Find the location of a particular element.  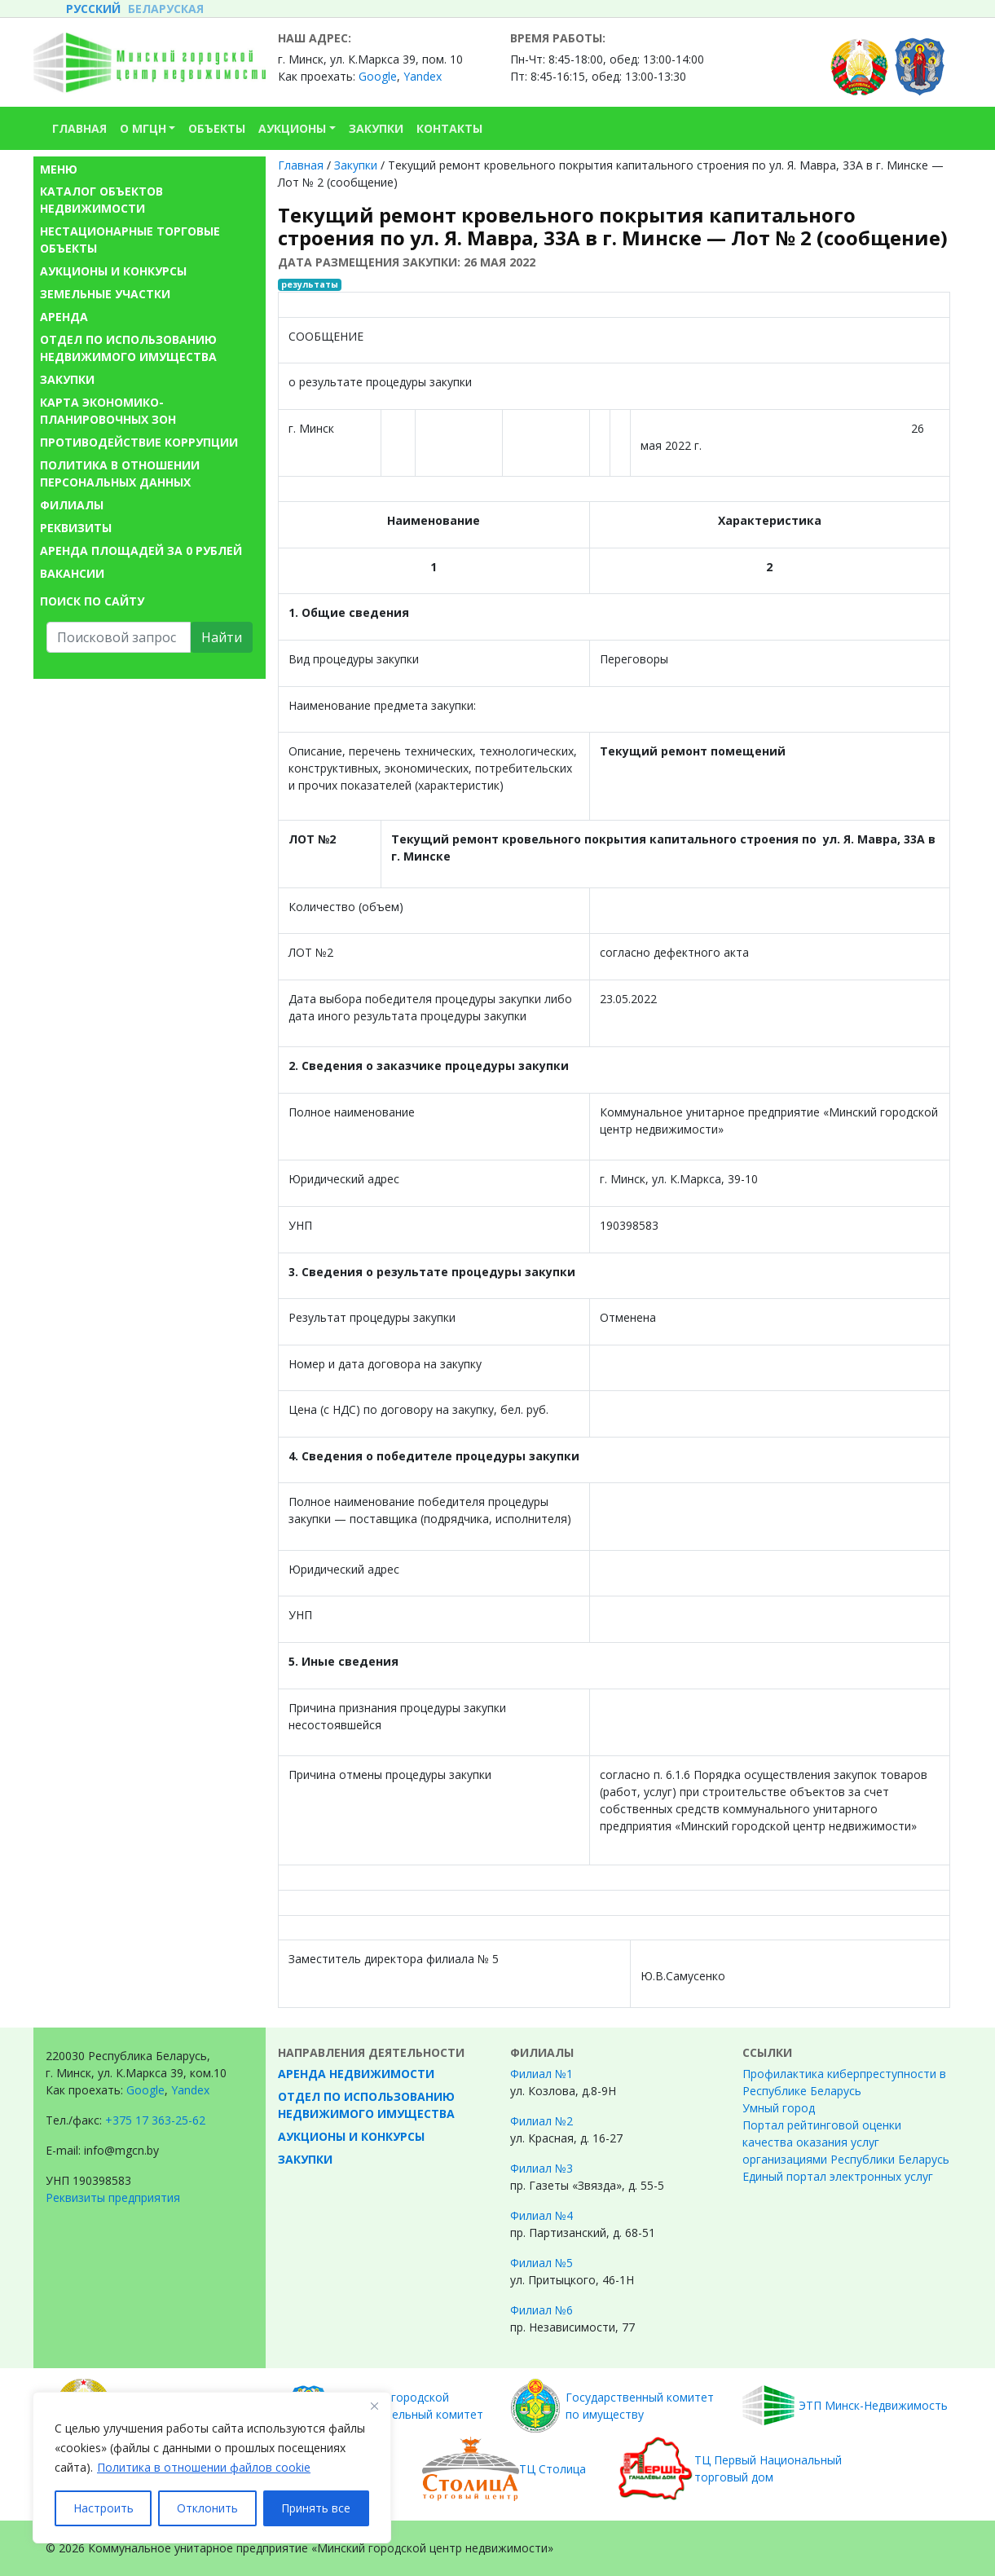

Главная is located at coordinates (301, 165).